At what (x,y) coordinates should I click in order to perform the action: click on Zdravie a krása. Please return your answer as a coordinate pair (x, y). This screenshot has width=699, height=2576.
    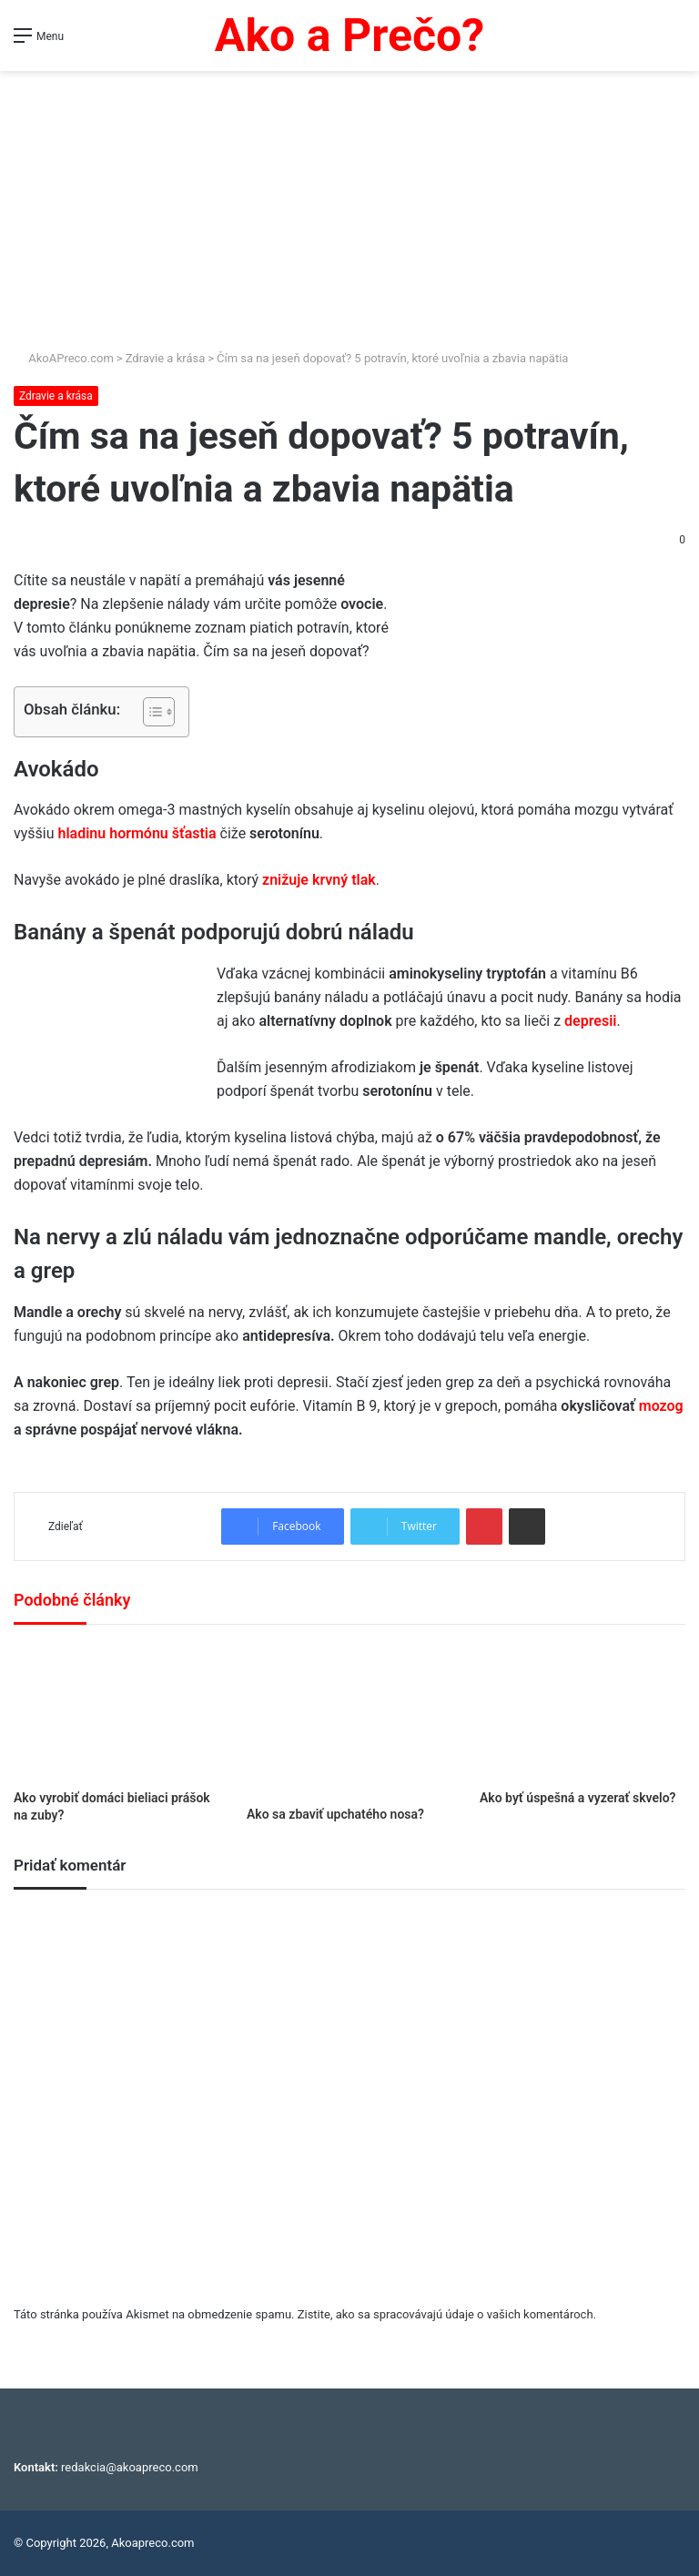
    Looking at the image, I should click on (166, 358).